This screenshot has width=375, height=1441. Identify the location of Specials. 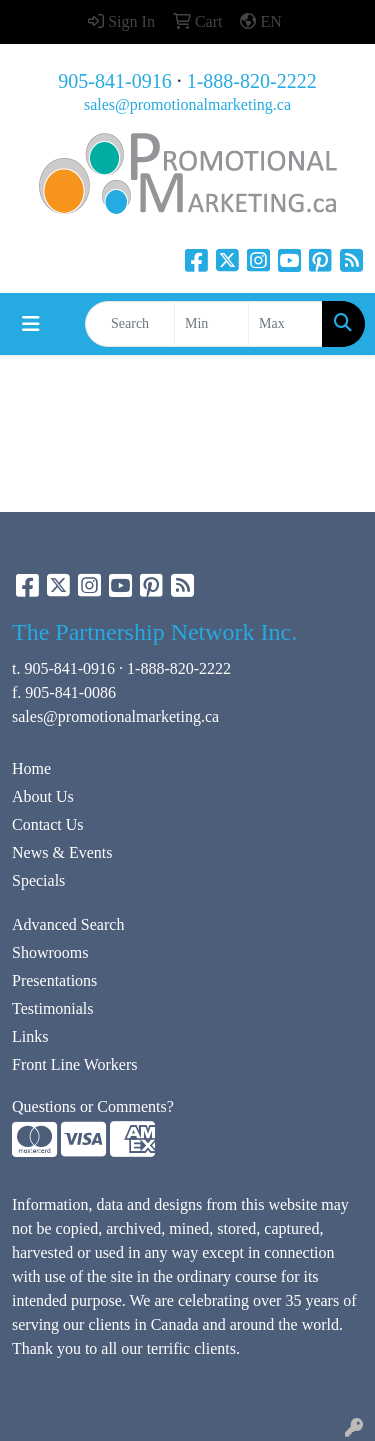
(38, 880).